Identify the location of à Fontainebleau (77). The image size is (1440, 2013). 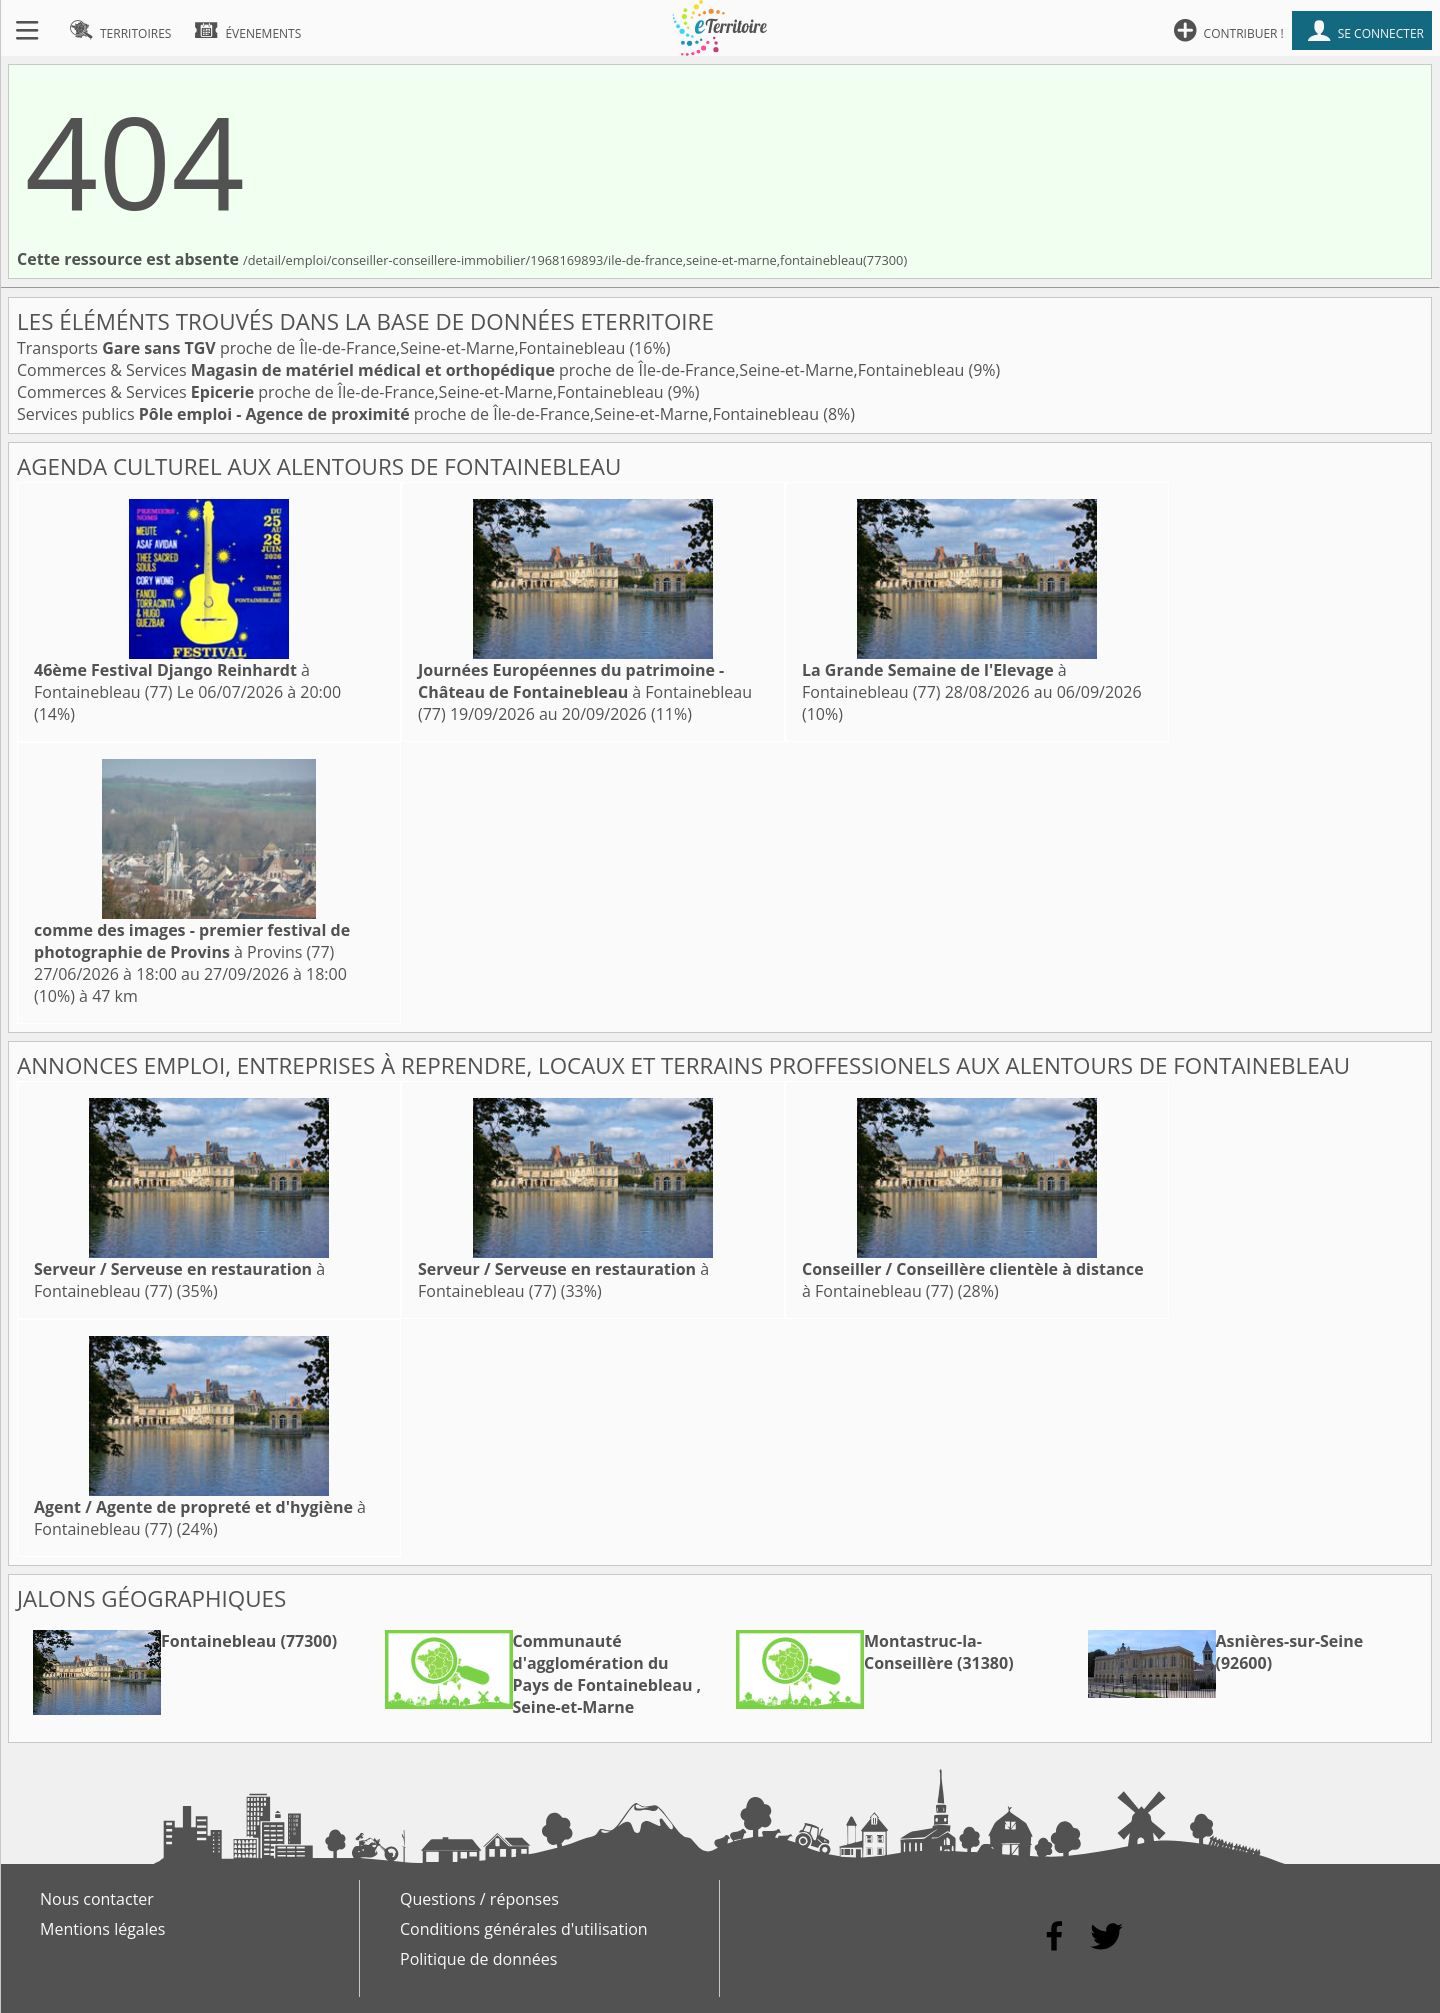
(172, 681).